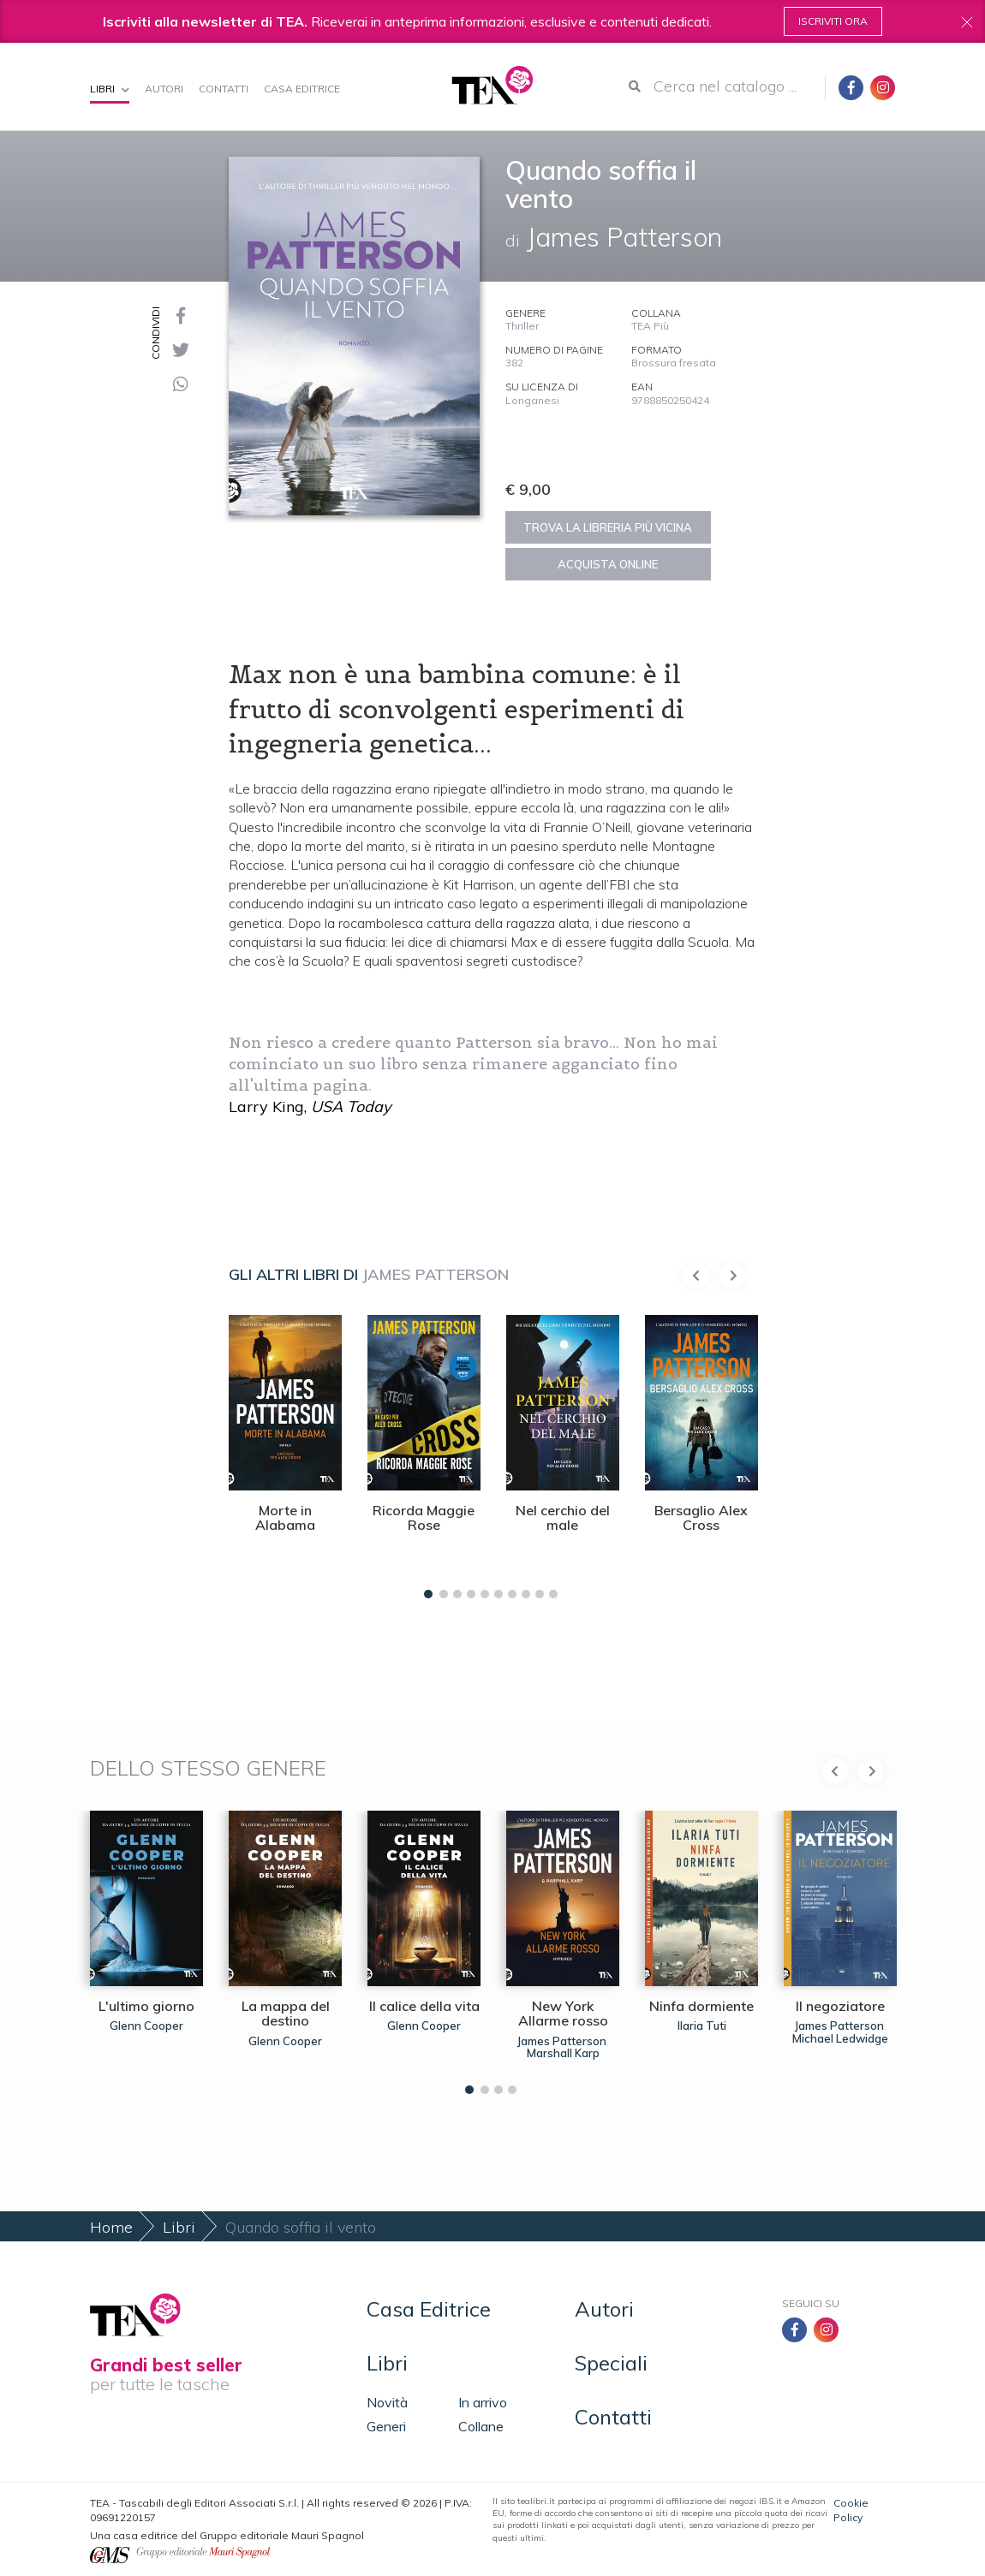 The image size is (985, 2576). Describe the element at coordinates (111, 2227) in the screenshot. I see `Home` at that location.